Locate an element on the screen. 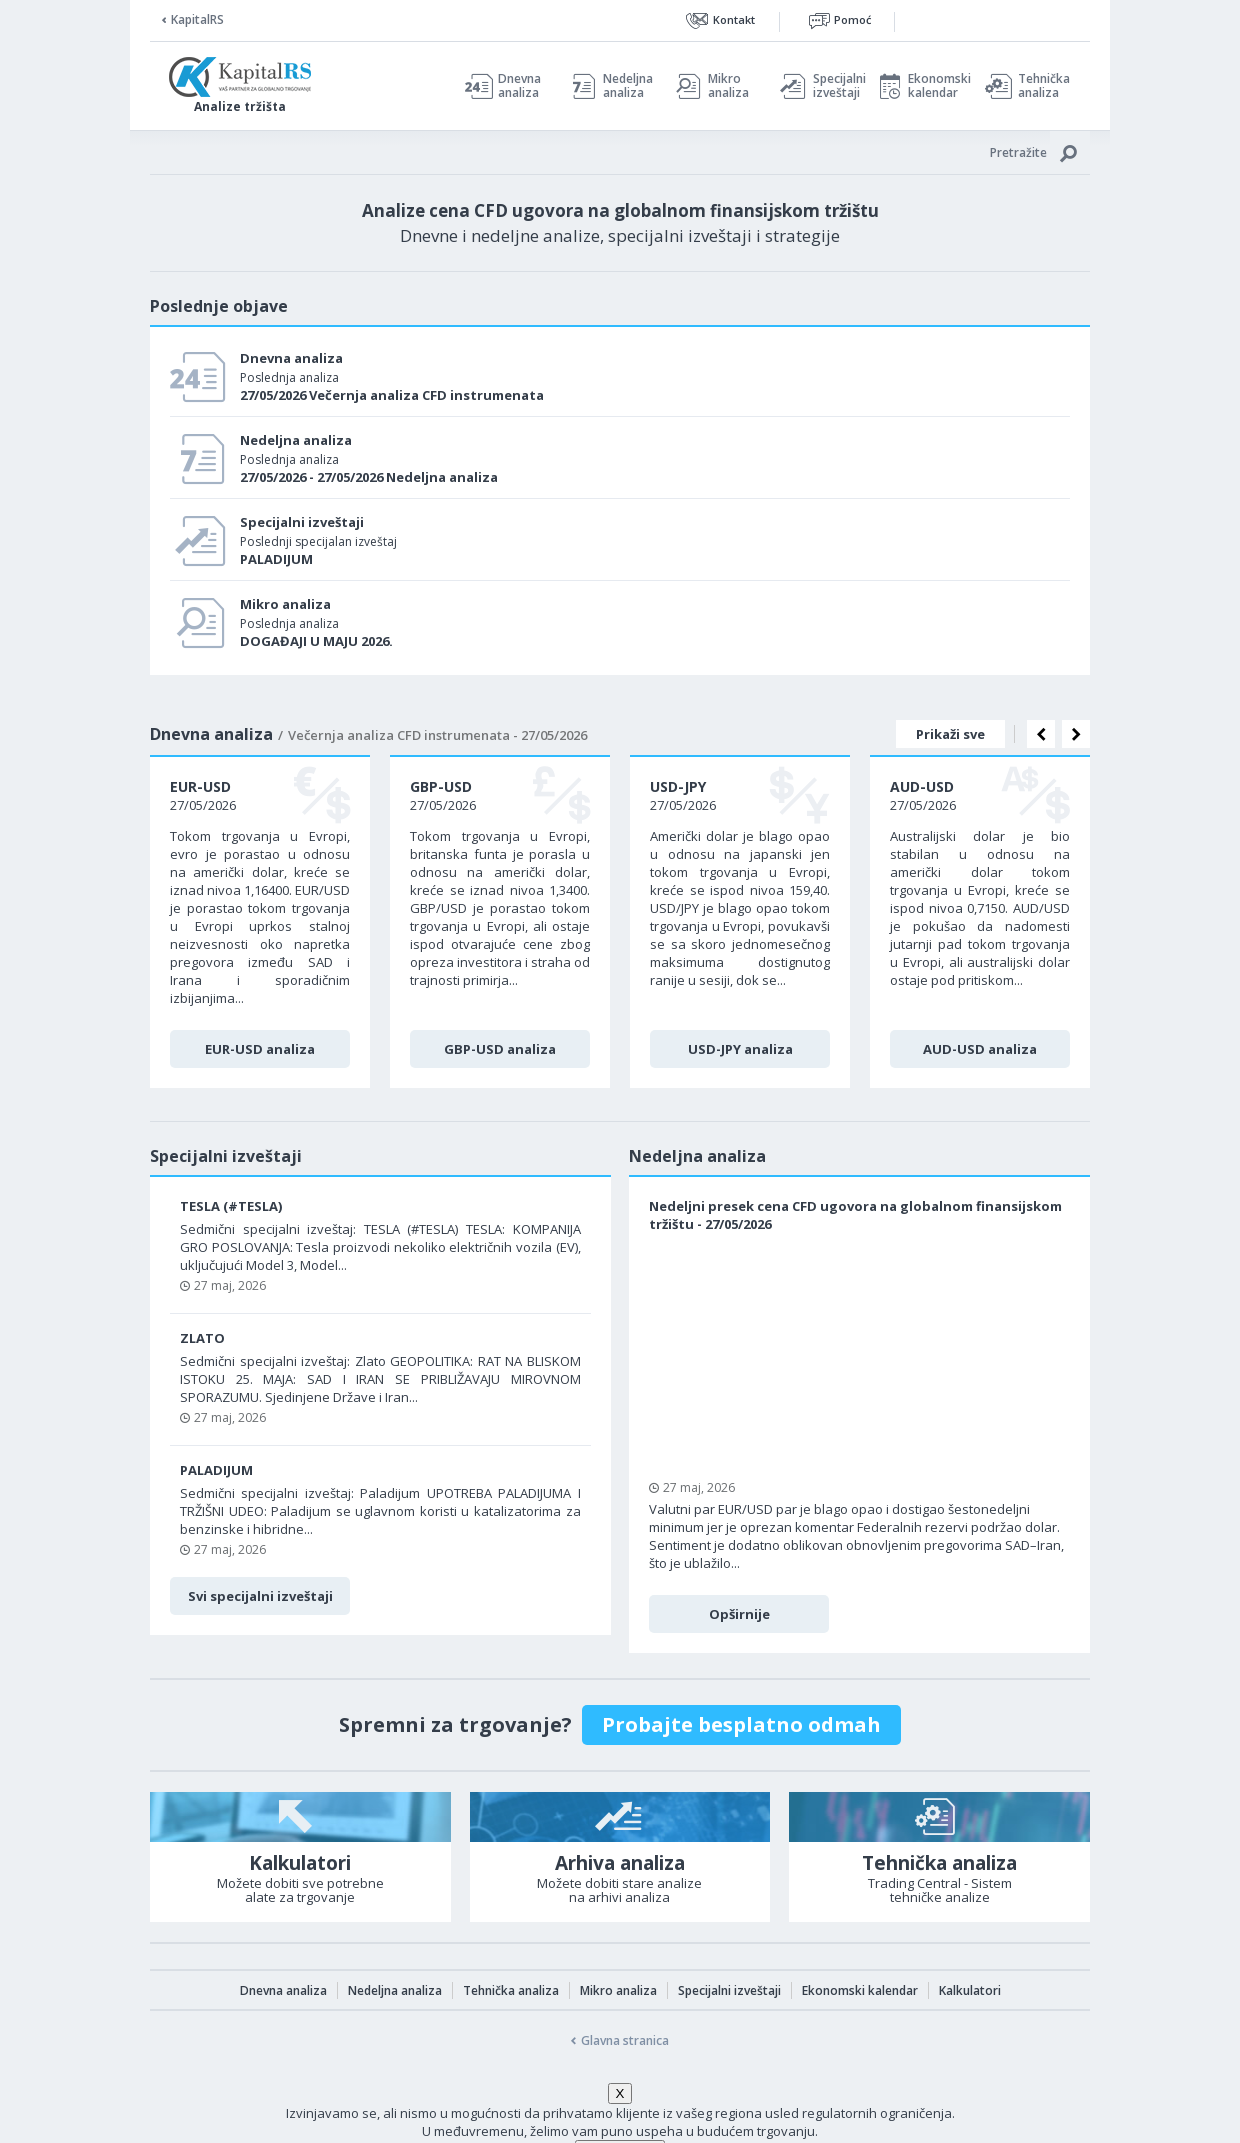 This screenshot has height=2143, width=1240. Glavna stranica is located at coordinates (625, 2040).